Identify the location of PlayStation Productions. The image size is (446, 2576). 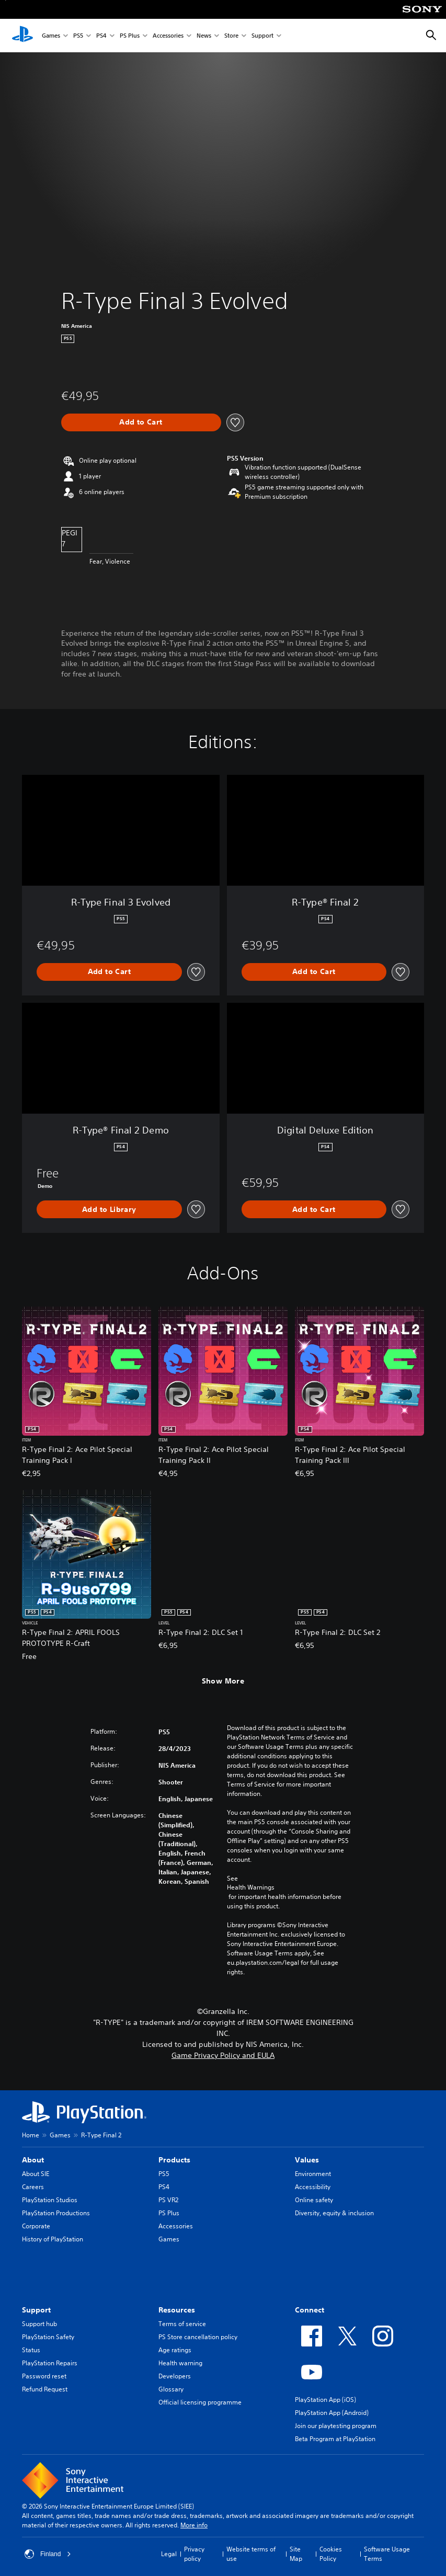
(56, 2212).